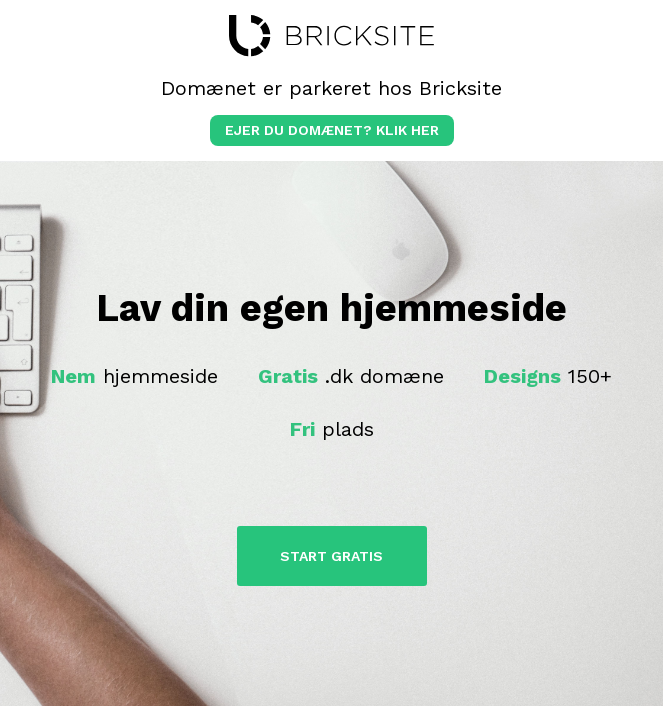 The height and width of the screenshot is (720, 663). What do you see at coordinates (331, 36) in the screenshot?
I see `bricksite` at bounding box center [331, 36].